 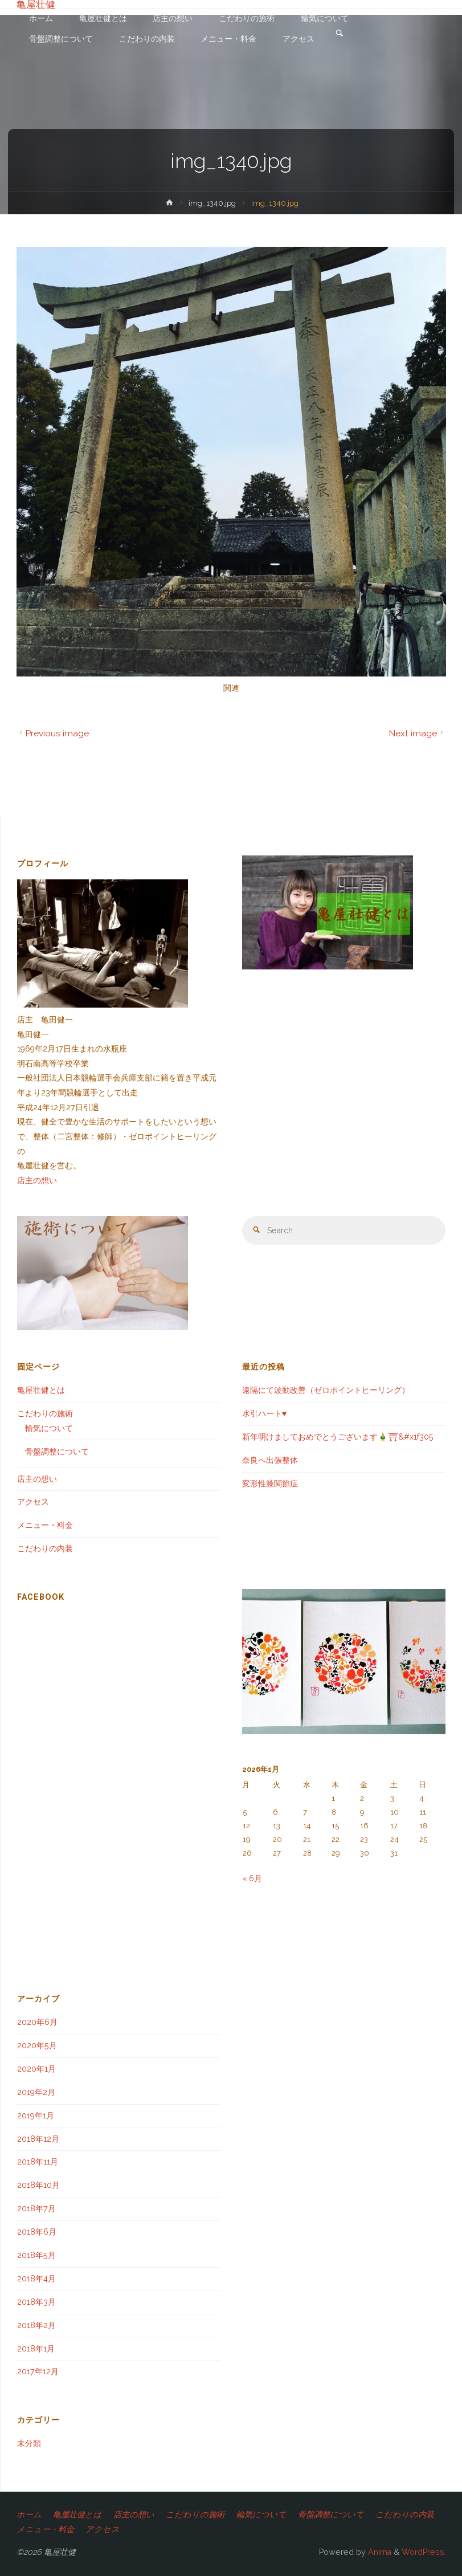 I want to click on 奈良へ出張整体, so click(x=270, y=1460).